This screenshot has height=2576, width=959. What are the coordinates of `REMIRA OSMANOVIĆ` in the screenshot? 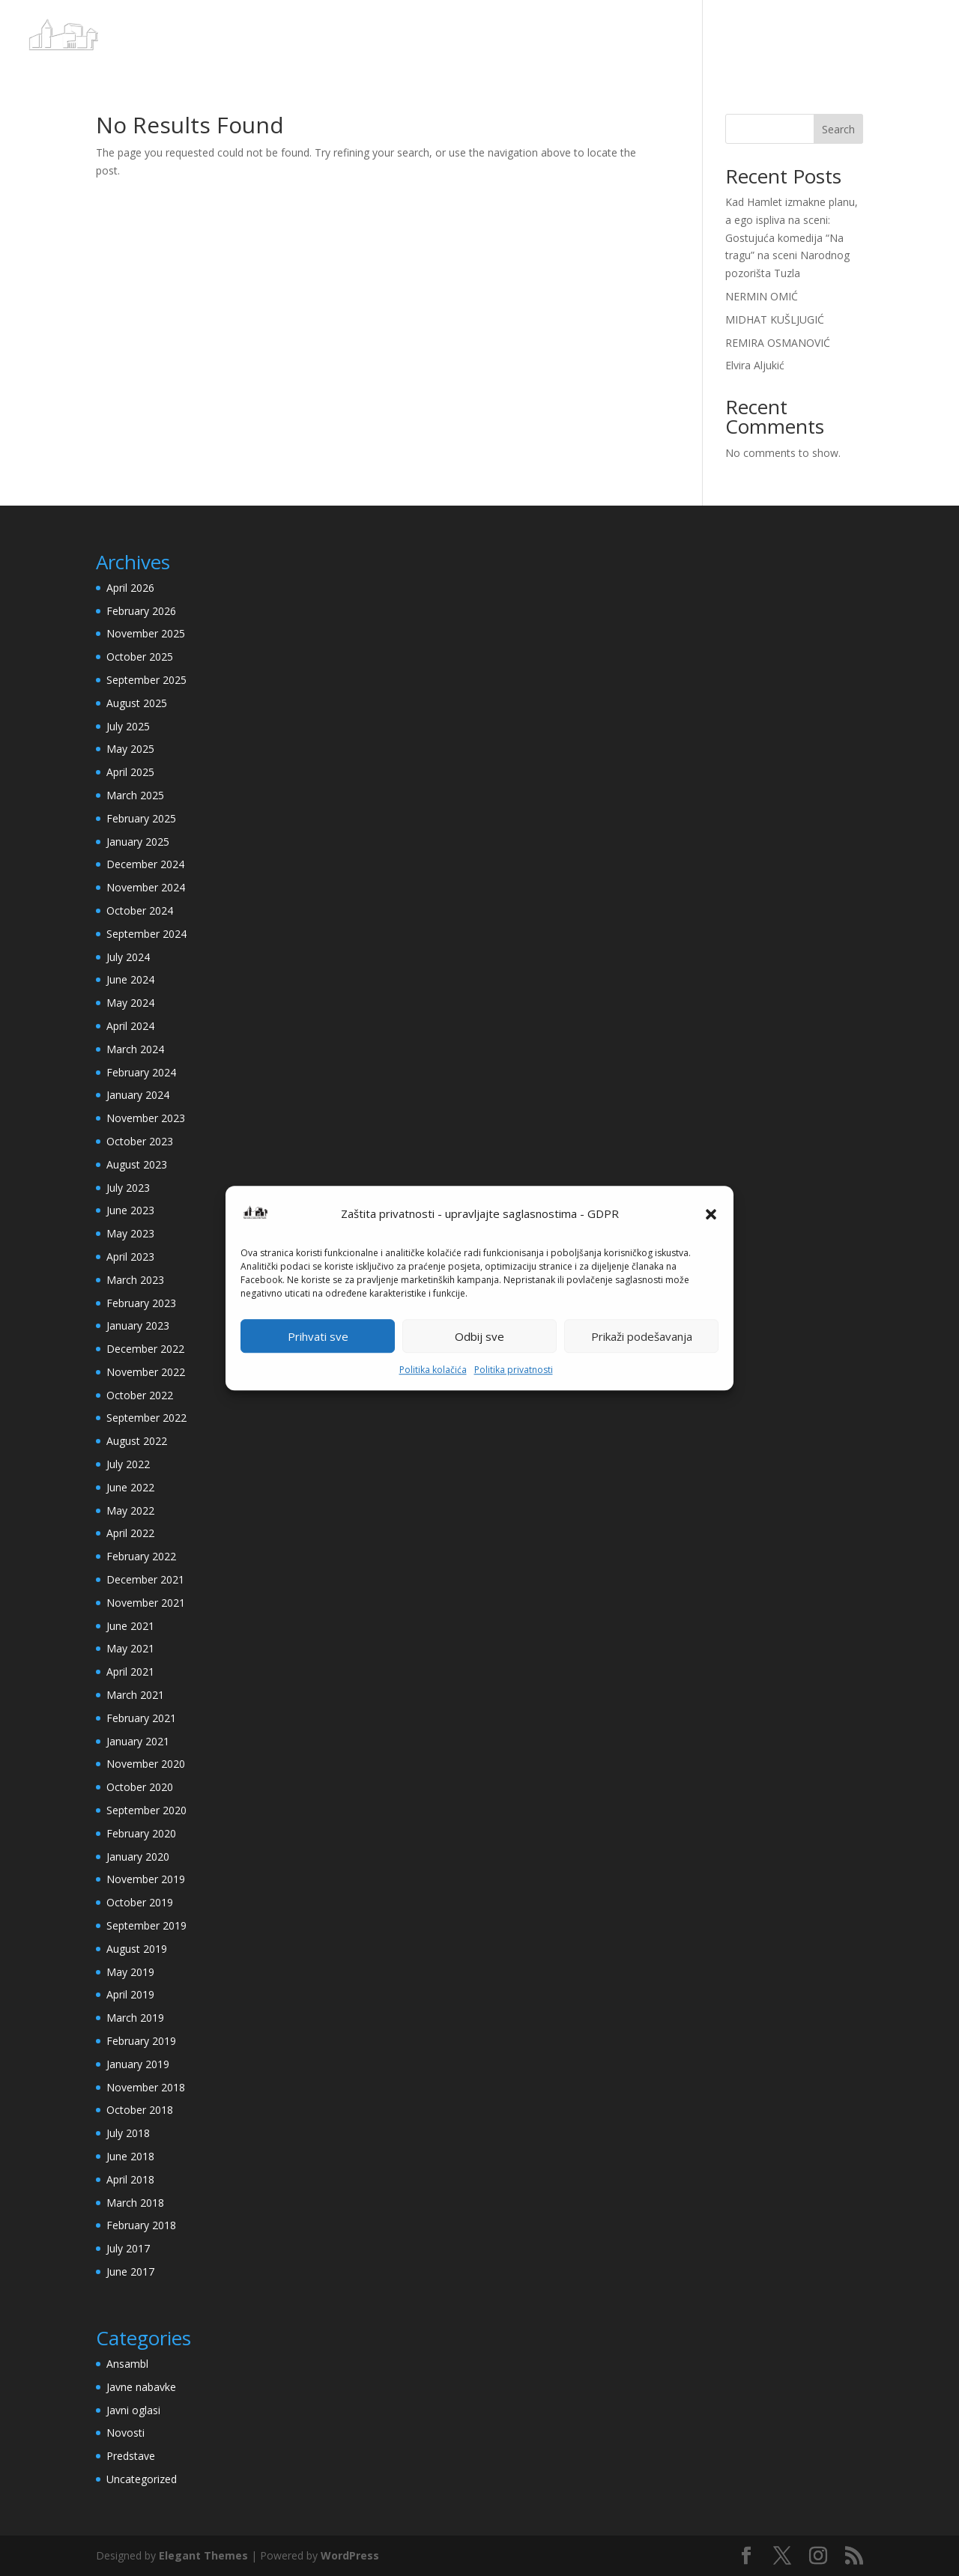 It's located at (777, 343).